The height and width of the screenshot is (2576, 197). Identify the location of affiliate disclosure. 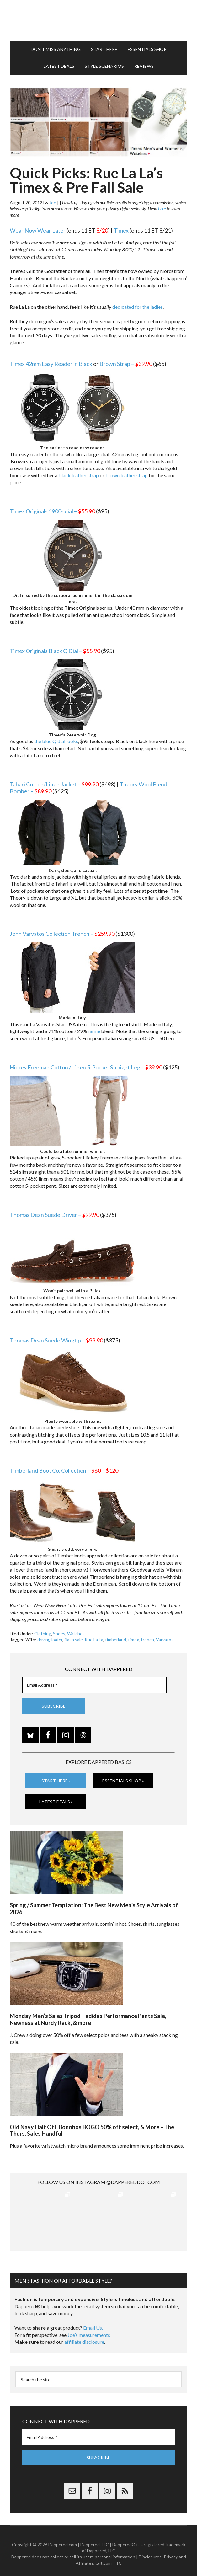
(84, 2336).